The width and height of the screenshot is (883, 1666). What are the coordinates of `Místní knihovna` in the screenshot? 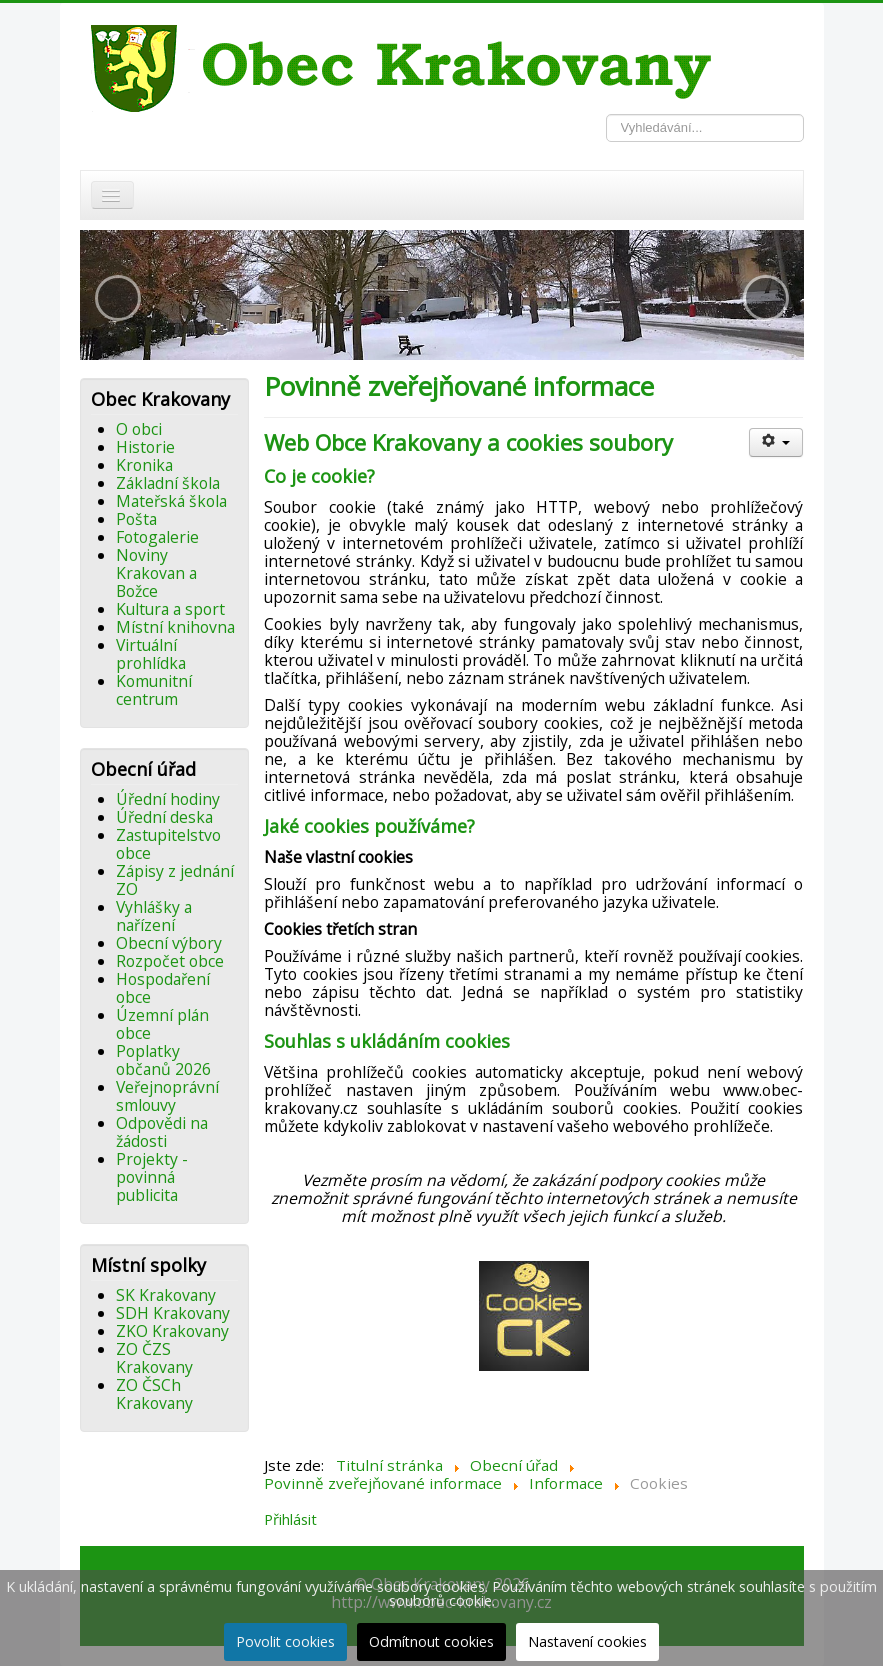 It's located at (175, 627).